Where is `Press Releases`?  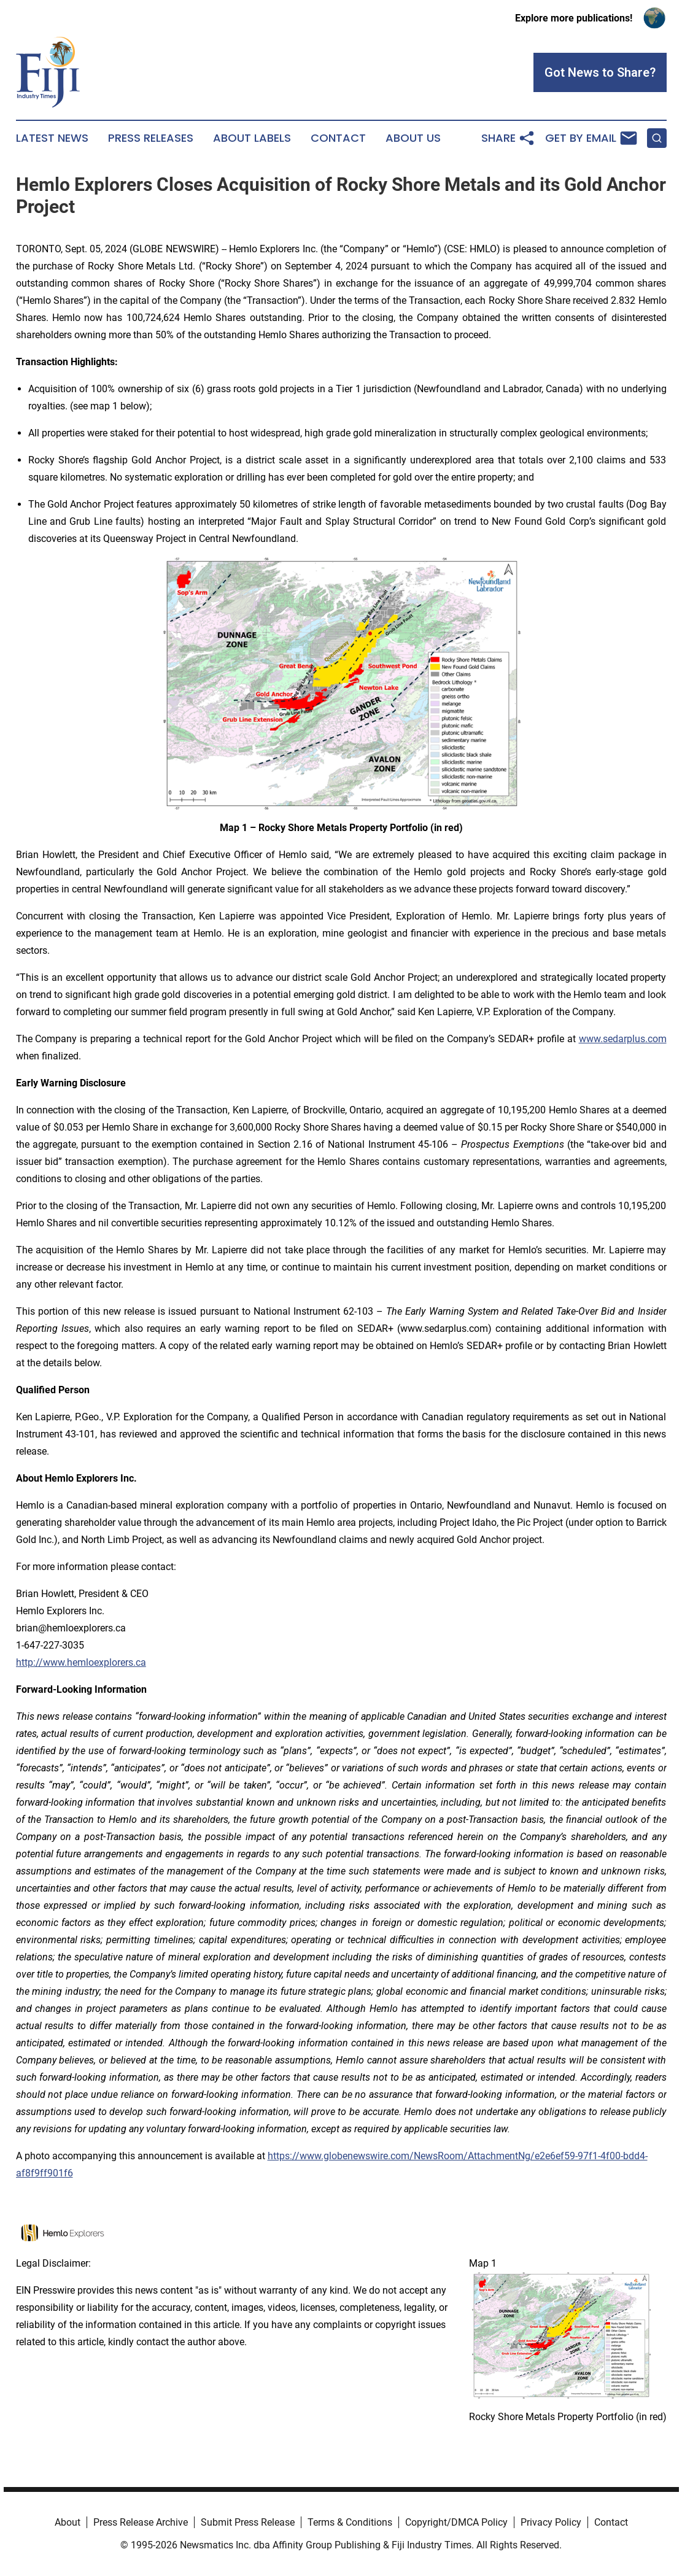 Press Releases is located at coordinates (150, 138).